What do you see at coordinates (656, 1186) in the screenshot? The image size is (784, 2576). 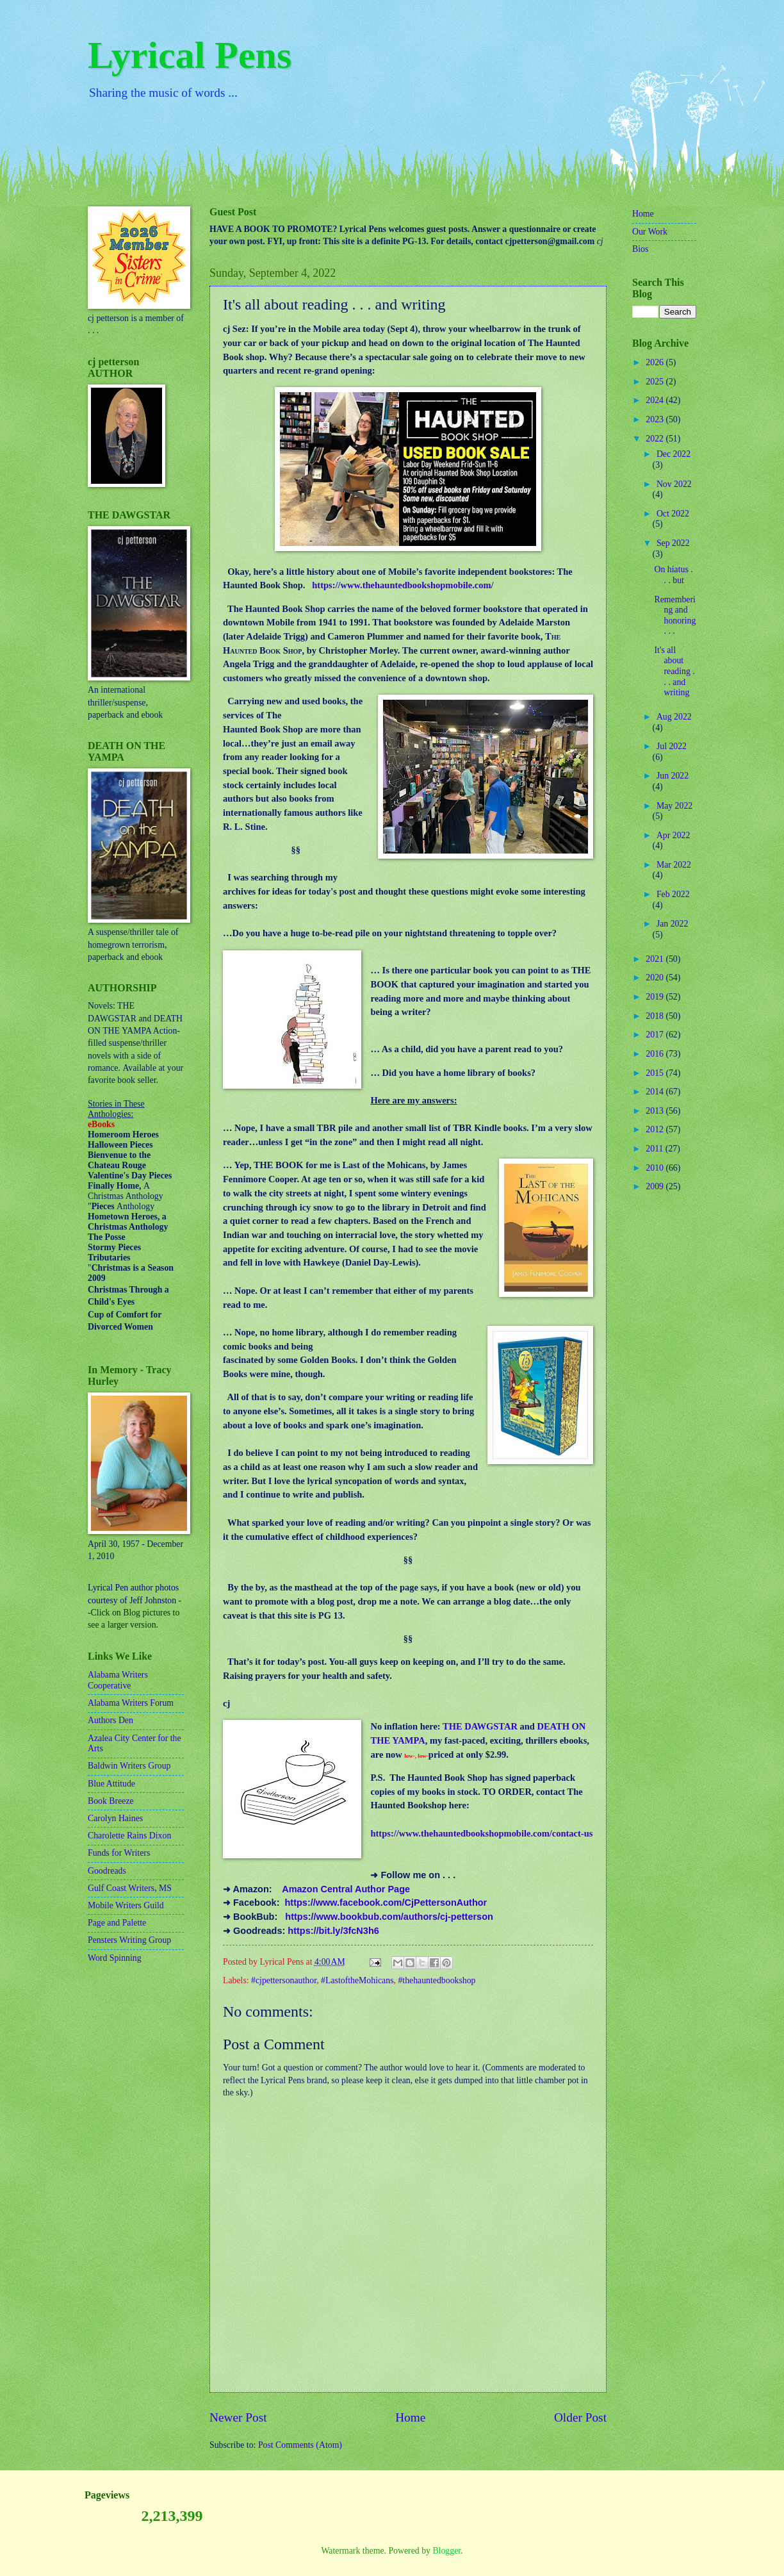 I see `2009` at bounding box center [656, 1186].